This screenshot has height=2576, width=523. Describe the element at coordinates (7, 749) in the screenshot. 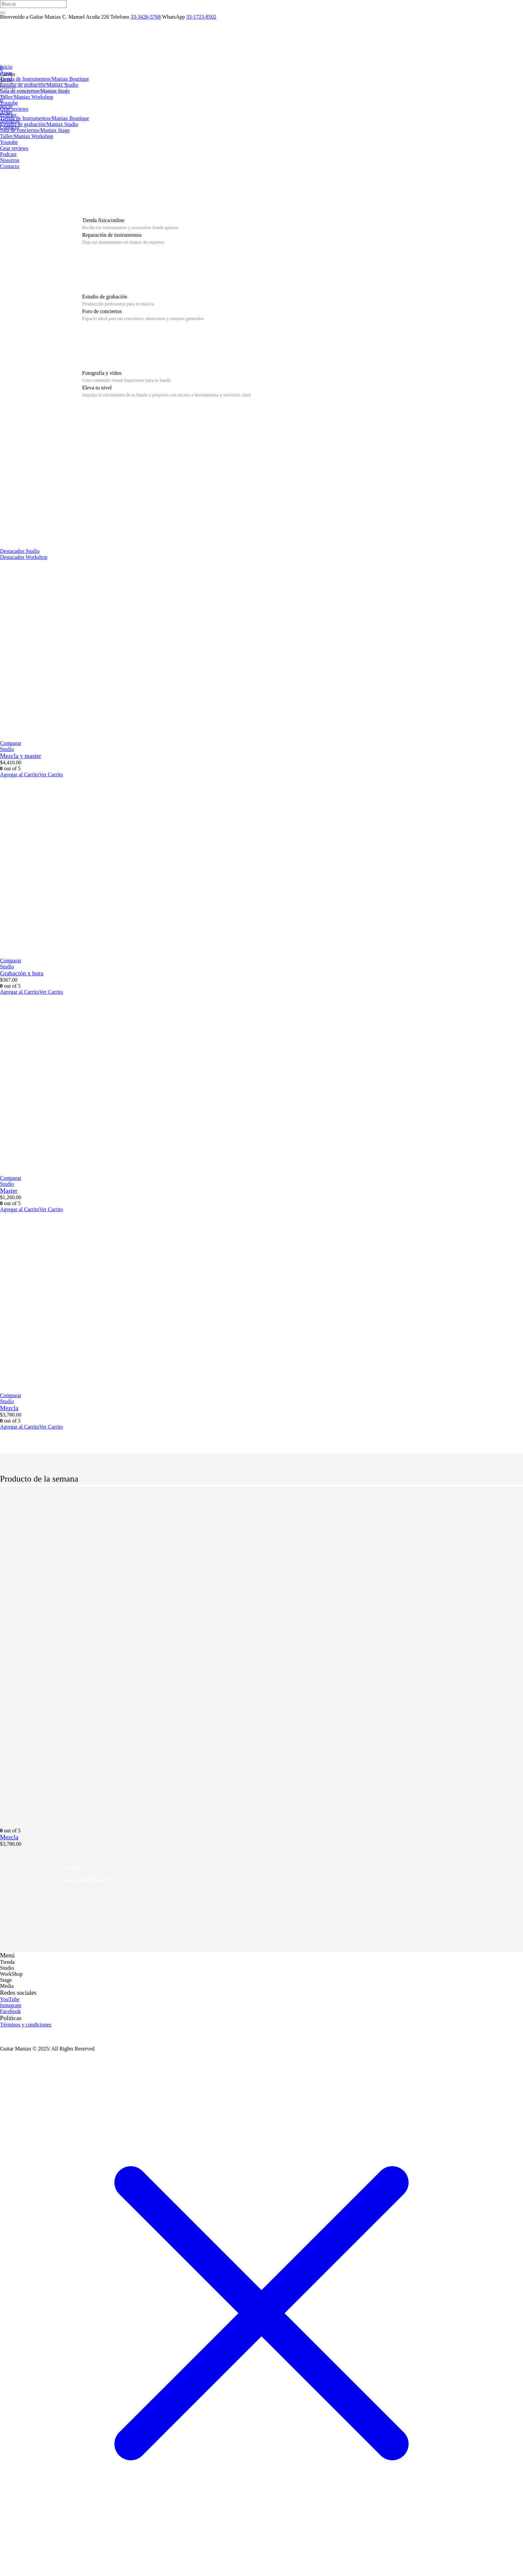

I see `Studio` at that location.